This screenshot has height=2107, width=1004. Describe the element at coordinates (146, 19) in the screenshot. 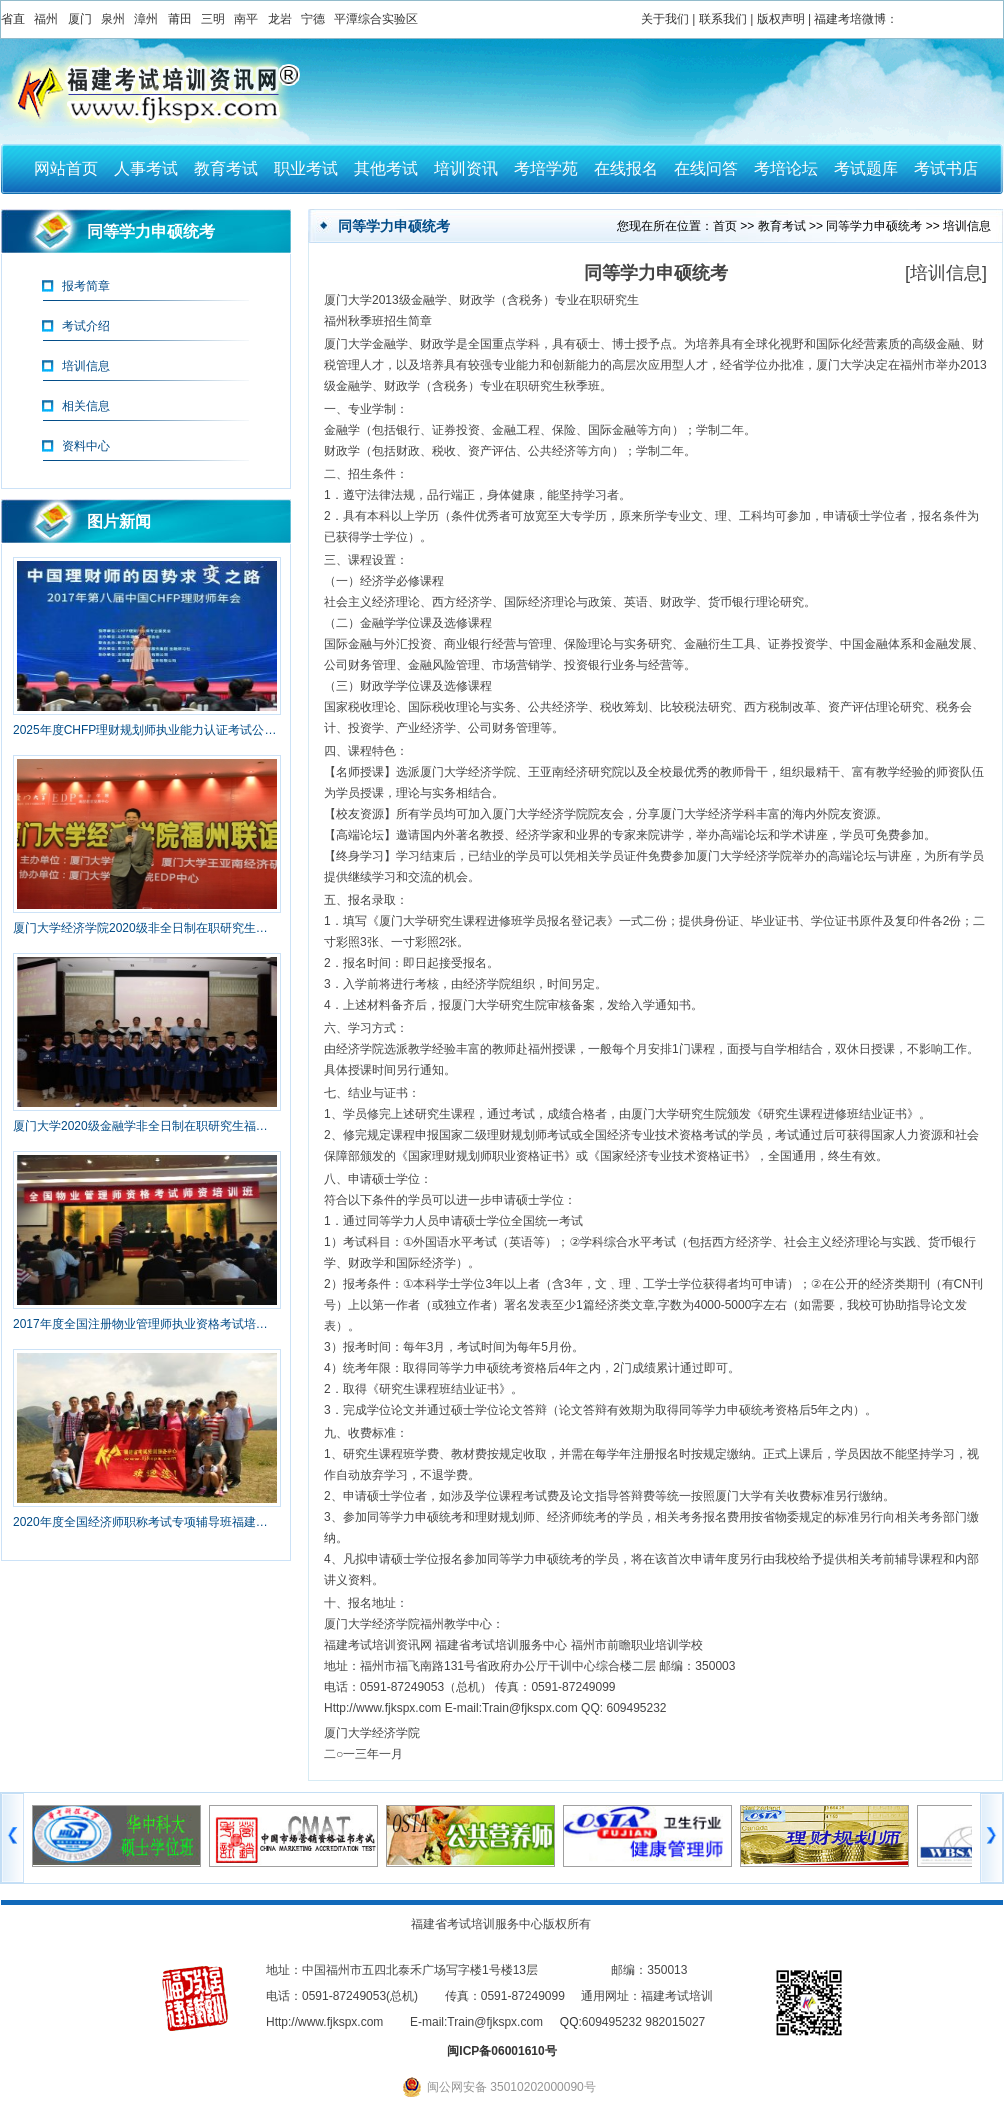

I see `漳州` at that location.